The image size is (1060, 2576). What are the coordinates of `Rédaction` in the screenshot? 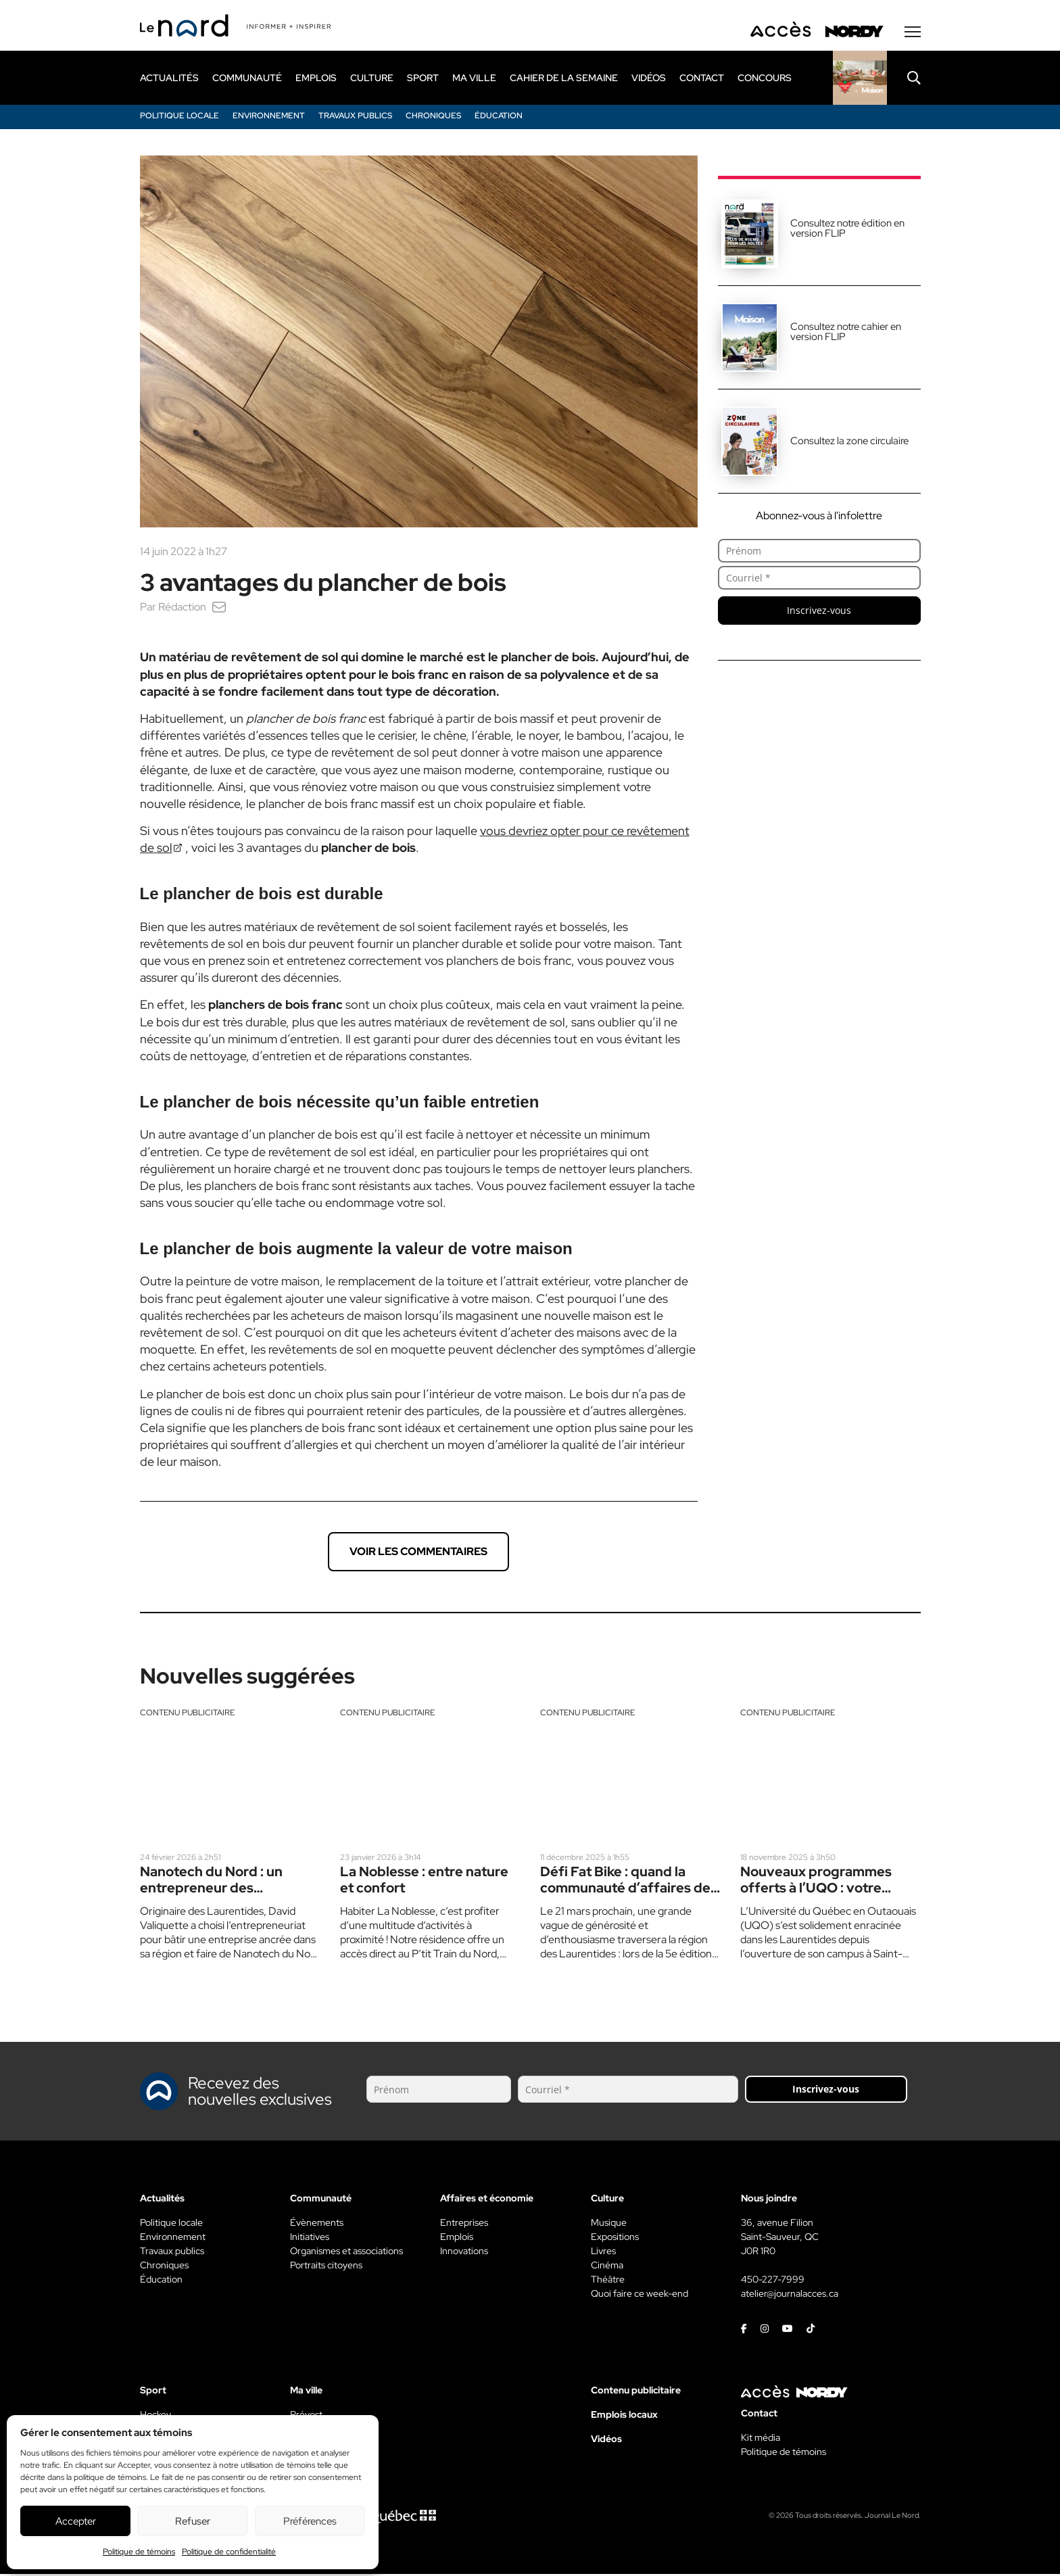 It's located at (182, 608).